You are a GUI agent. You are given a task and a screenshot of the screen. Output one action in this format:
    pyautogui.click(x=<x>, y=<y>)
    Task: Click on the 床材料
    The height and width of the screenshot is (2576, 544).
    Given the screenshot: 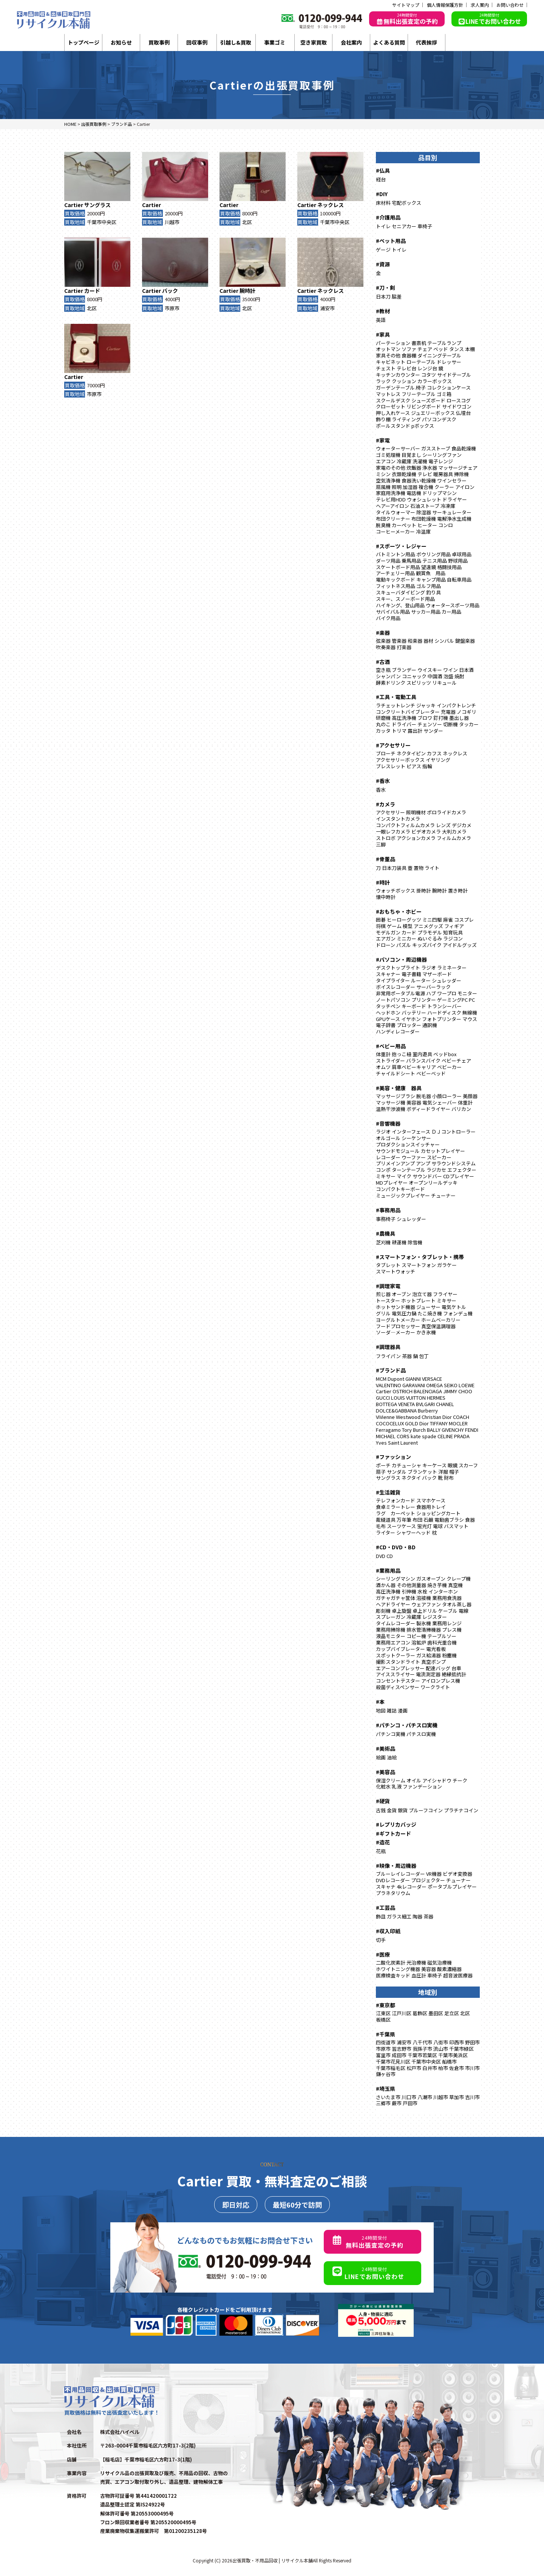 What is the action you would take?
    pyautogui.click(x=383, y=202)
    